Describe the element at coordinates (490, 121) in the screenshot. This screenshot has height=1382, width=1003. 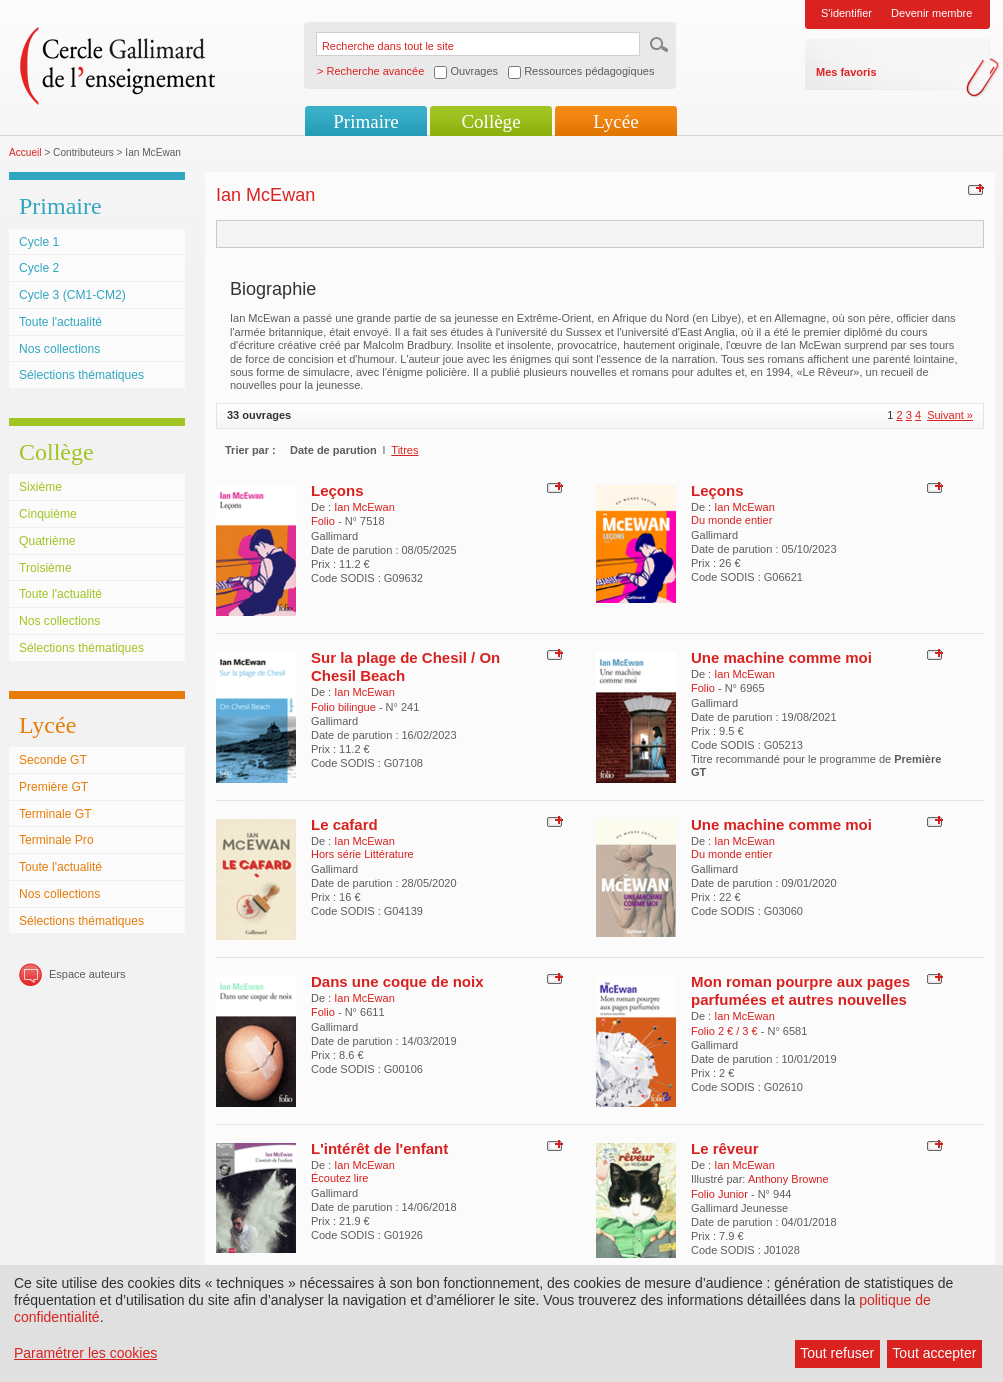
I see `Collège` at that location.